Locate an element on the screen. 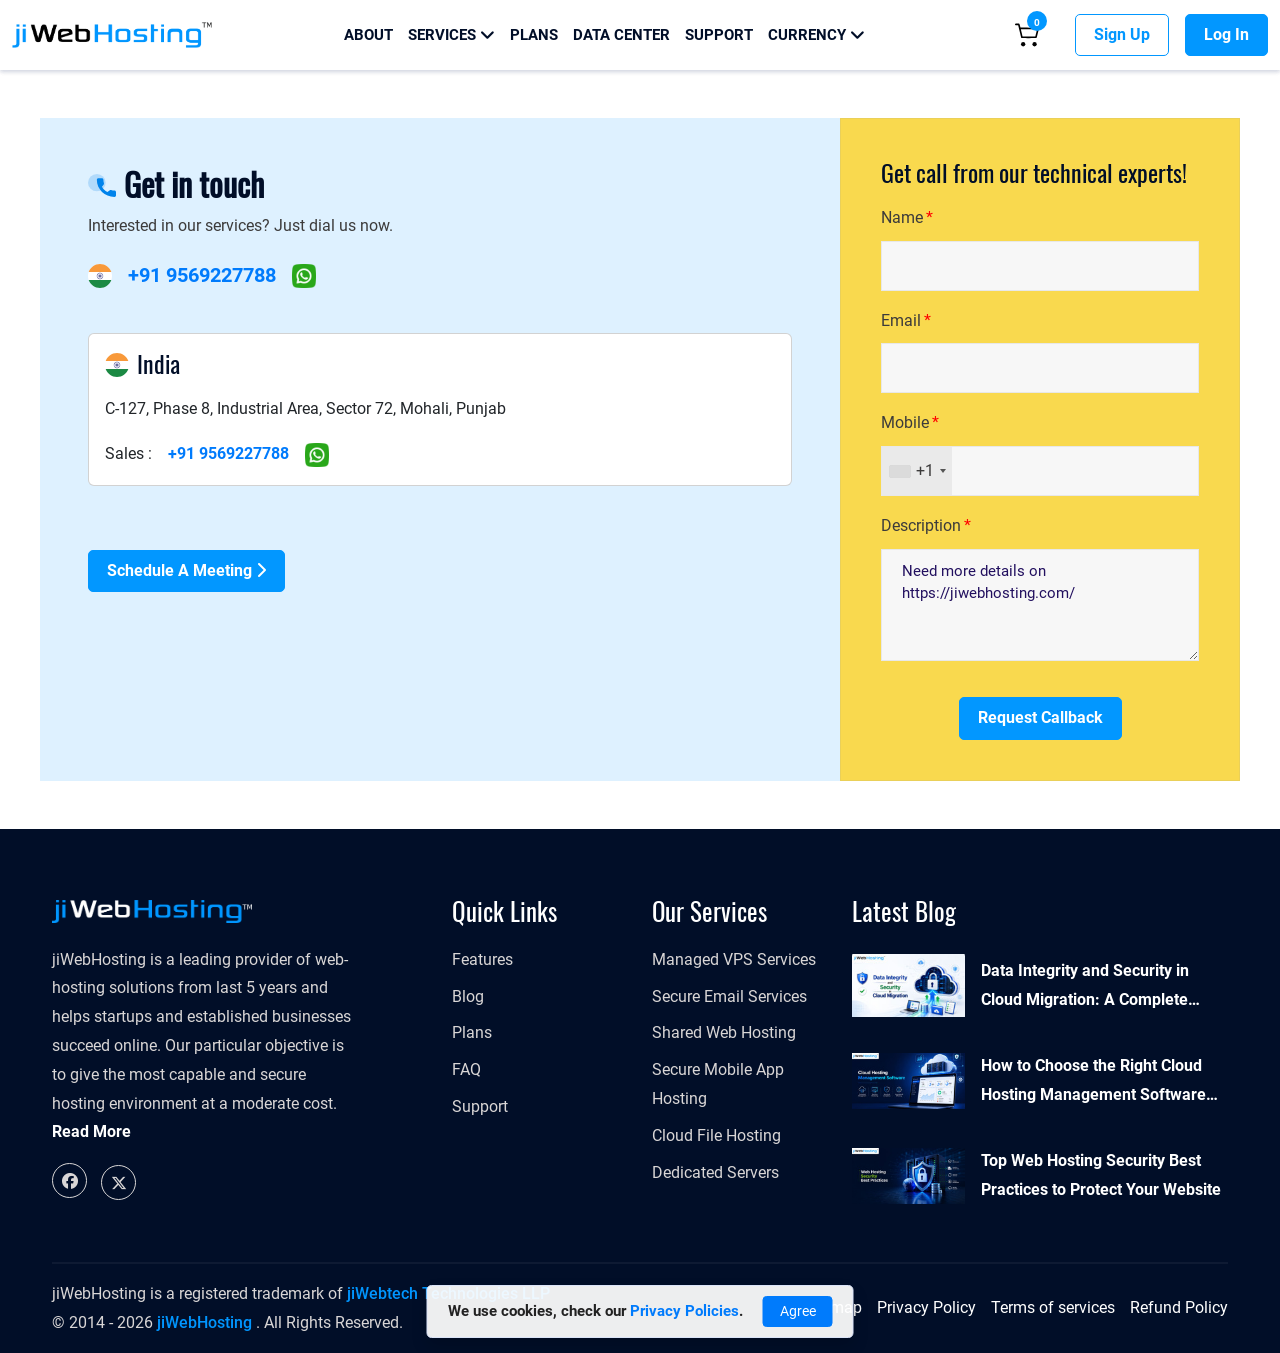 Image resolution: width=1280 pixels, height=1353 pixels. Shared Web Hosting is located at coordinates (724, 1032).